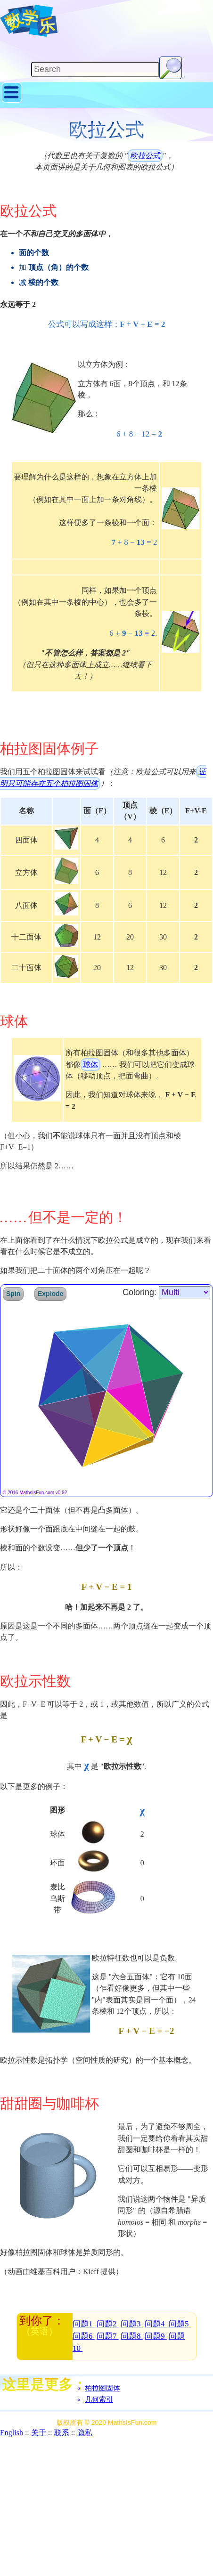  I want to click on 关于, so click(38, 2433).